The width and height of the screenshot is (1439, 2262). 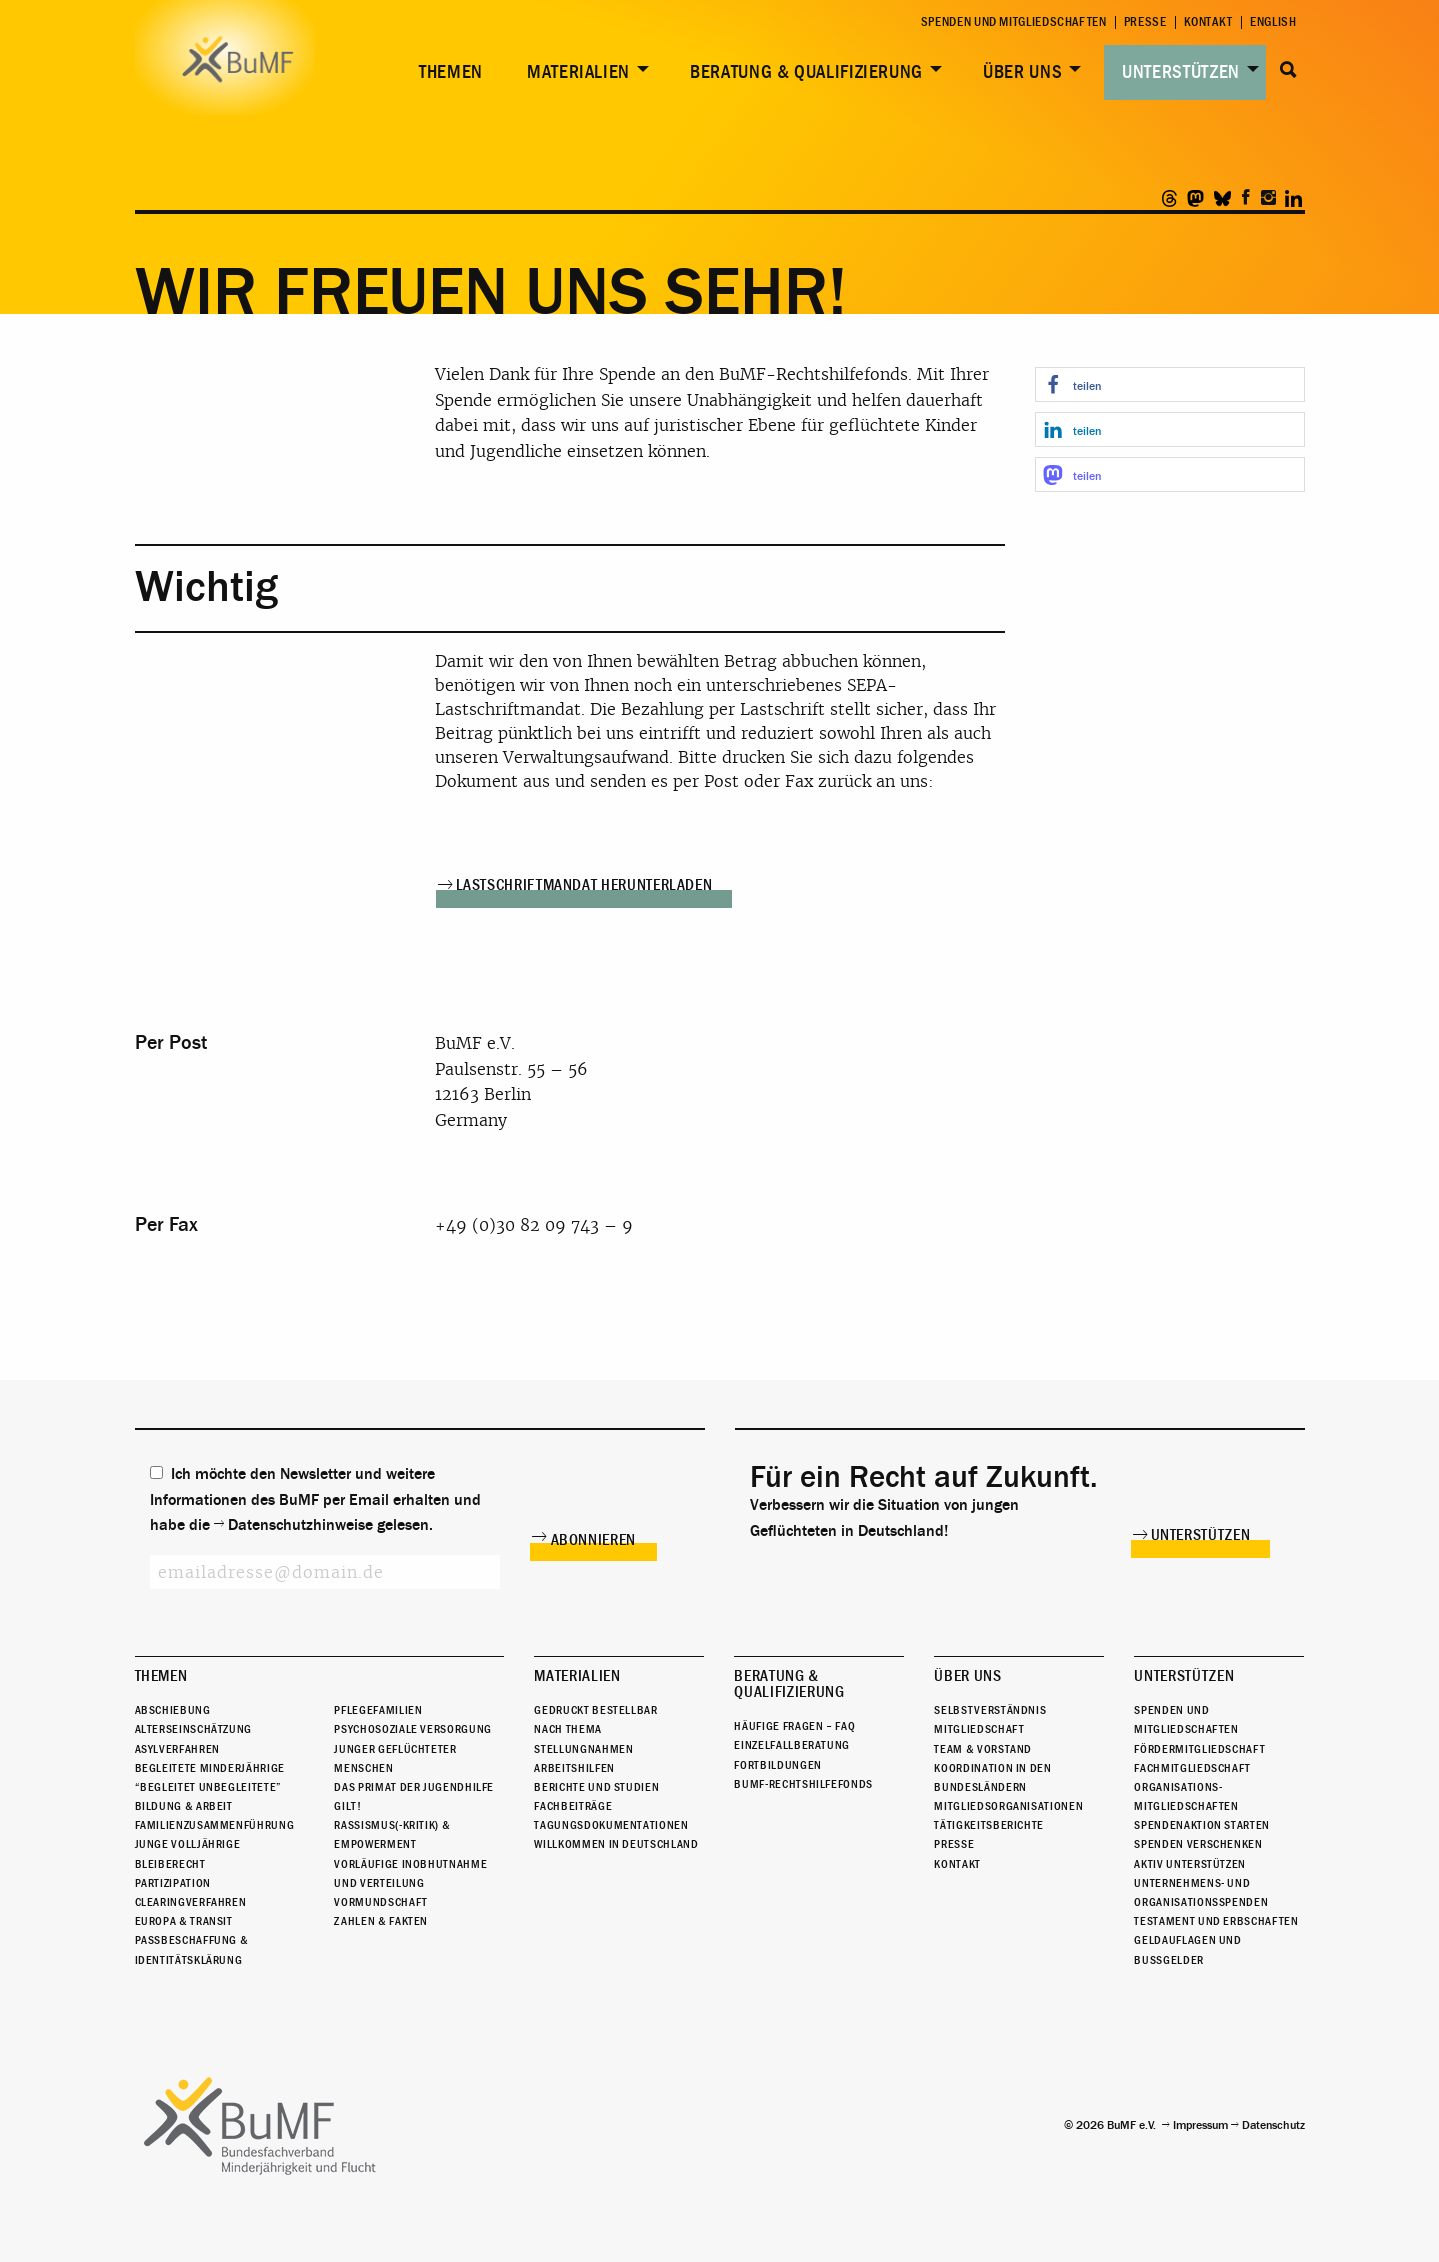 What do you see at coordinates (1208, 22) in the screenshot?
I see `Kontakt` at bounding box center [1208, 22].